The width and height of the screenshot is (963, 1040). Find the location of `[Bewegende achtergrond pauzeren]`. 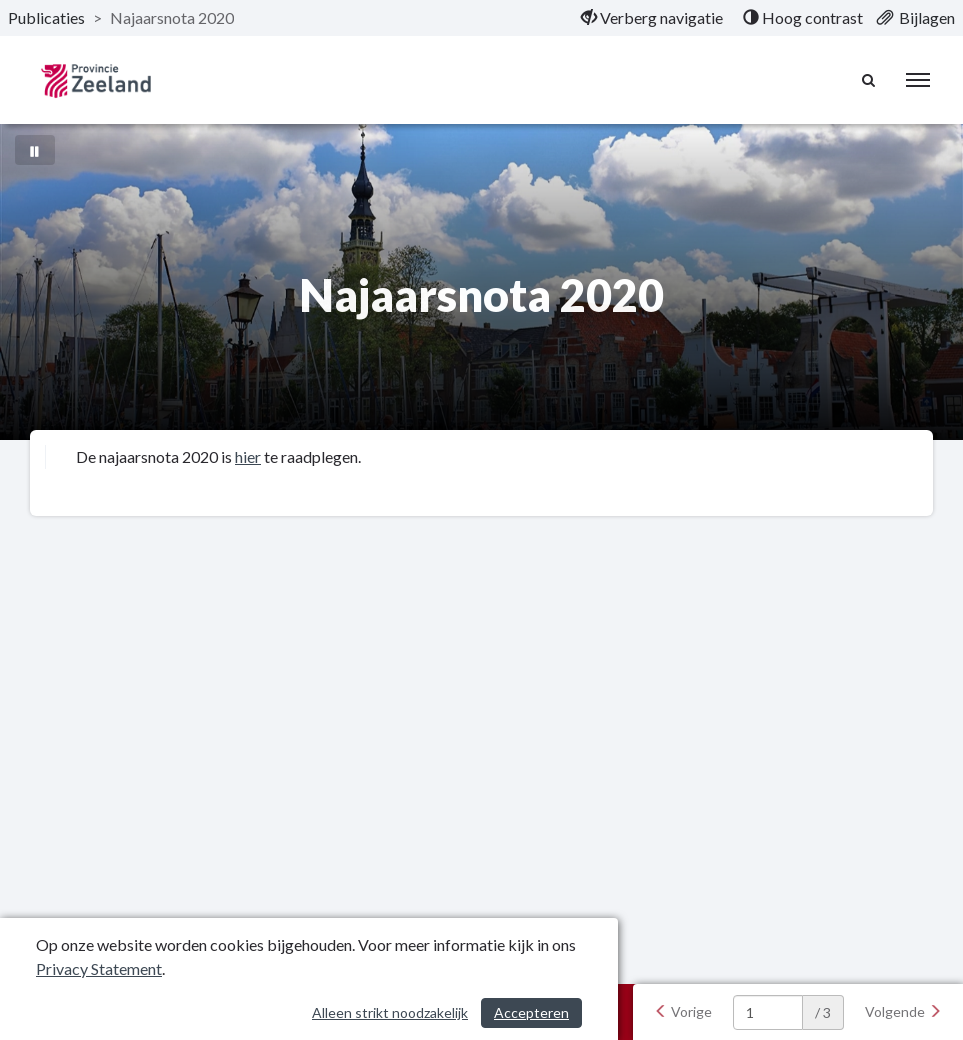

[Bewegende achtergrond pauzeren] is located at coordinates (35, 150).